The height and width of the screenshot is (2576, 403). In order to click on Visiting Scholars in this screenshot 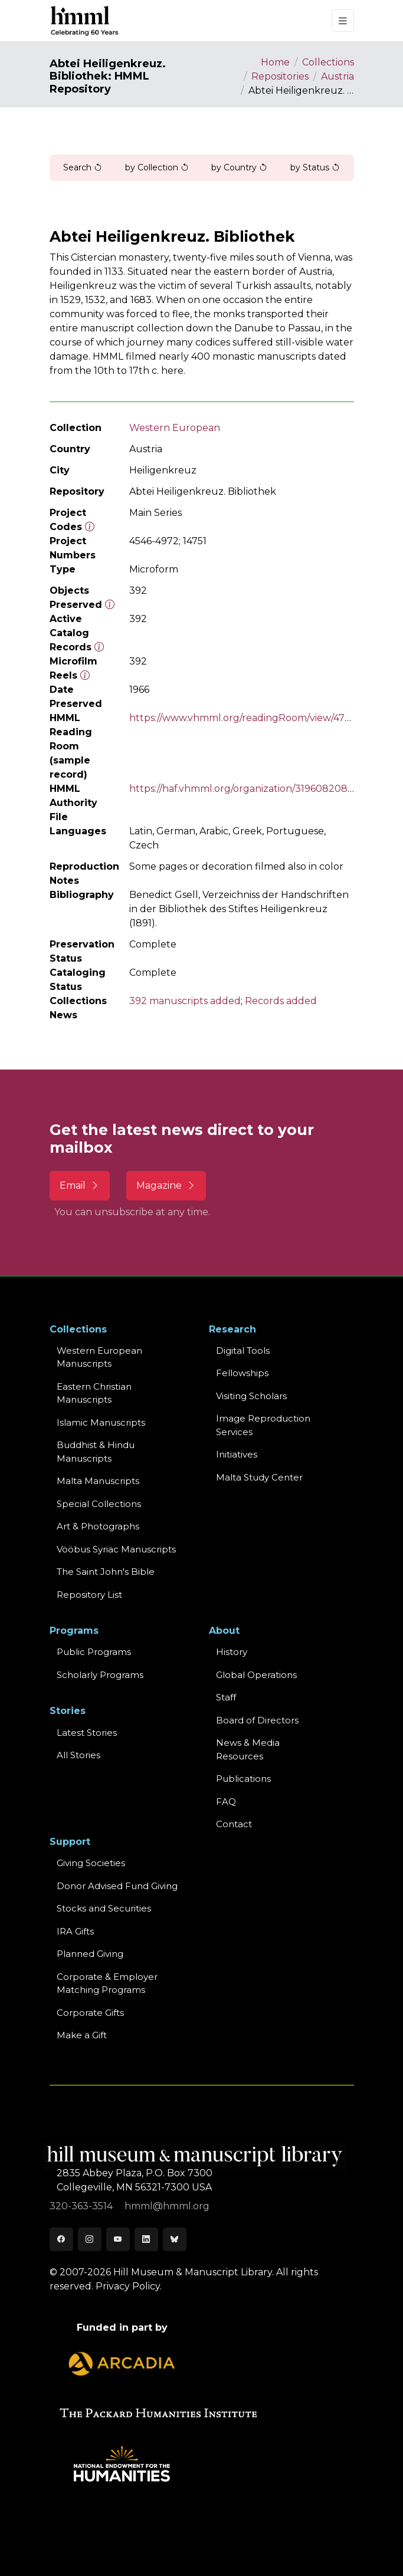, I will do `click(251, 1395)`.